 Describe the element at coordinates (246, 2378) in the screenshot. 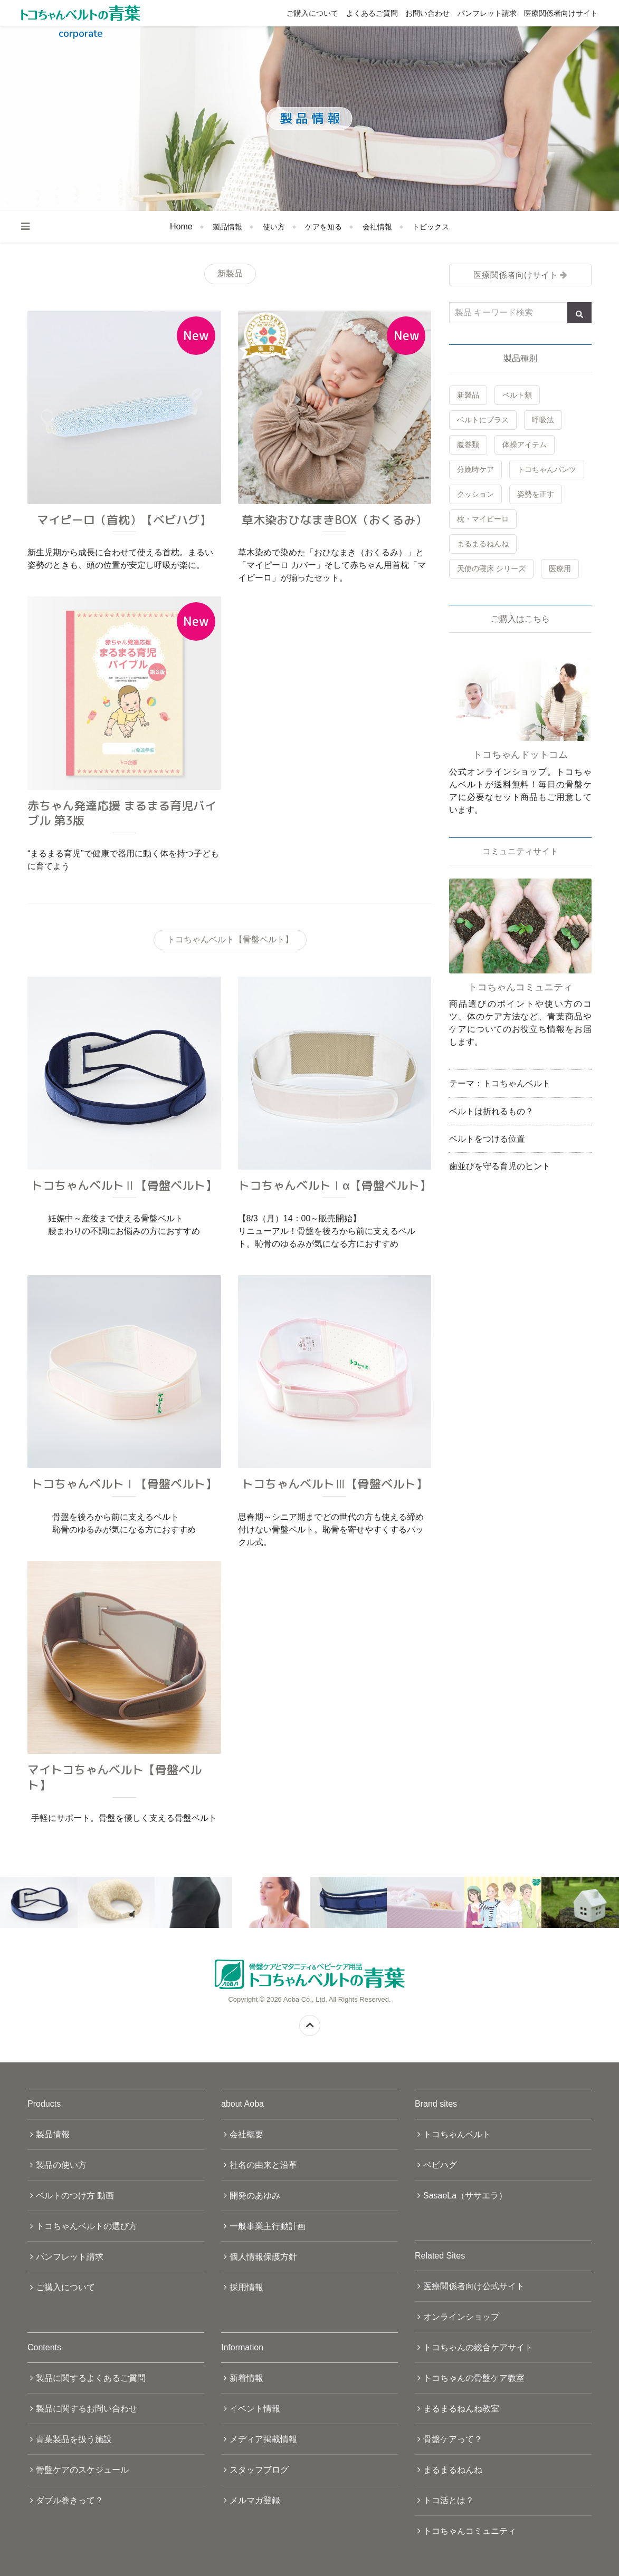

I see `新着情報` at that location.